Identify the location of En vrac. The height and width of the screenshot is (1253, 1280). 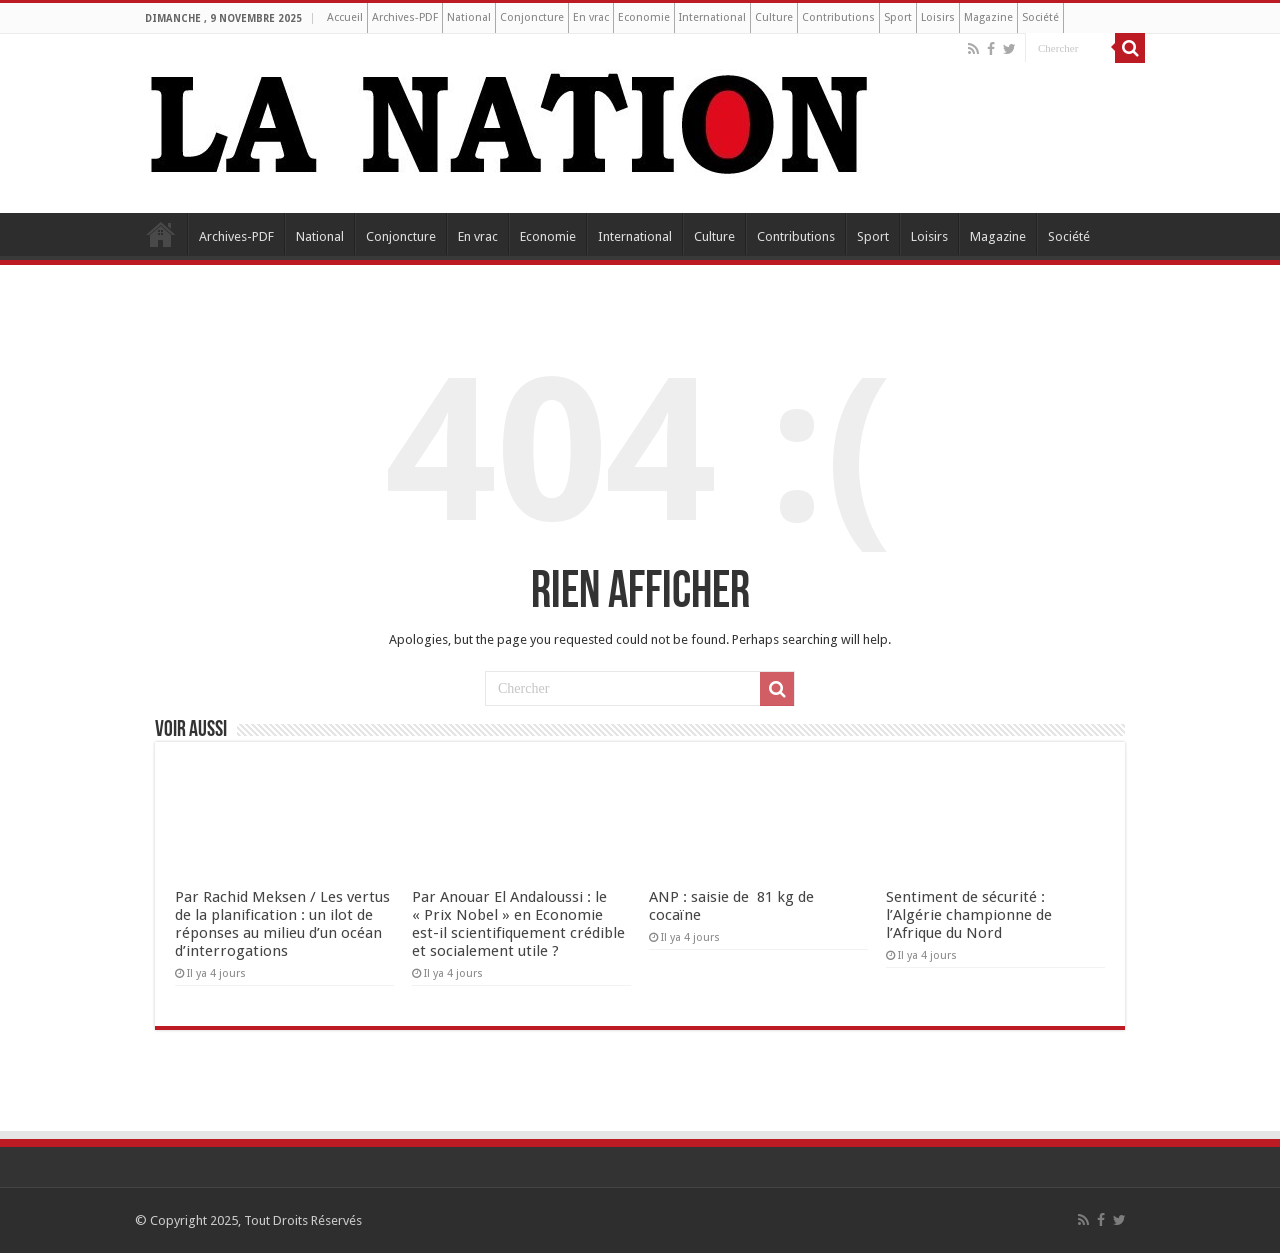
(591, 17).